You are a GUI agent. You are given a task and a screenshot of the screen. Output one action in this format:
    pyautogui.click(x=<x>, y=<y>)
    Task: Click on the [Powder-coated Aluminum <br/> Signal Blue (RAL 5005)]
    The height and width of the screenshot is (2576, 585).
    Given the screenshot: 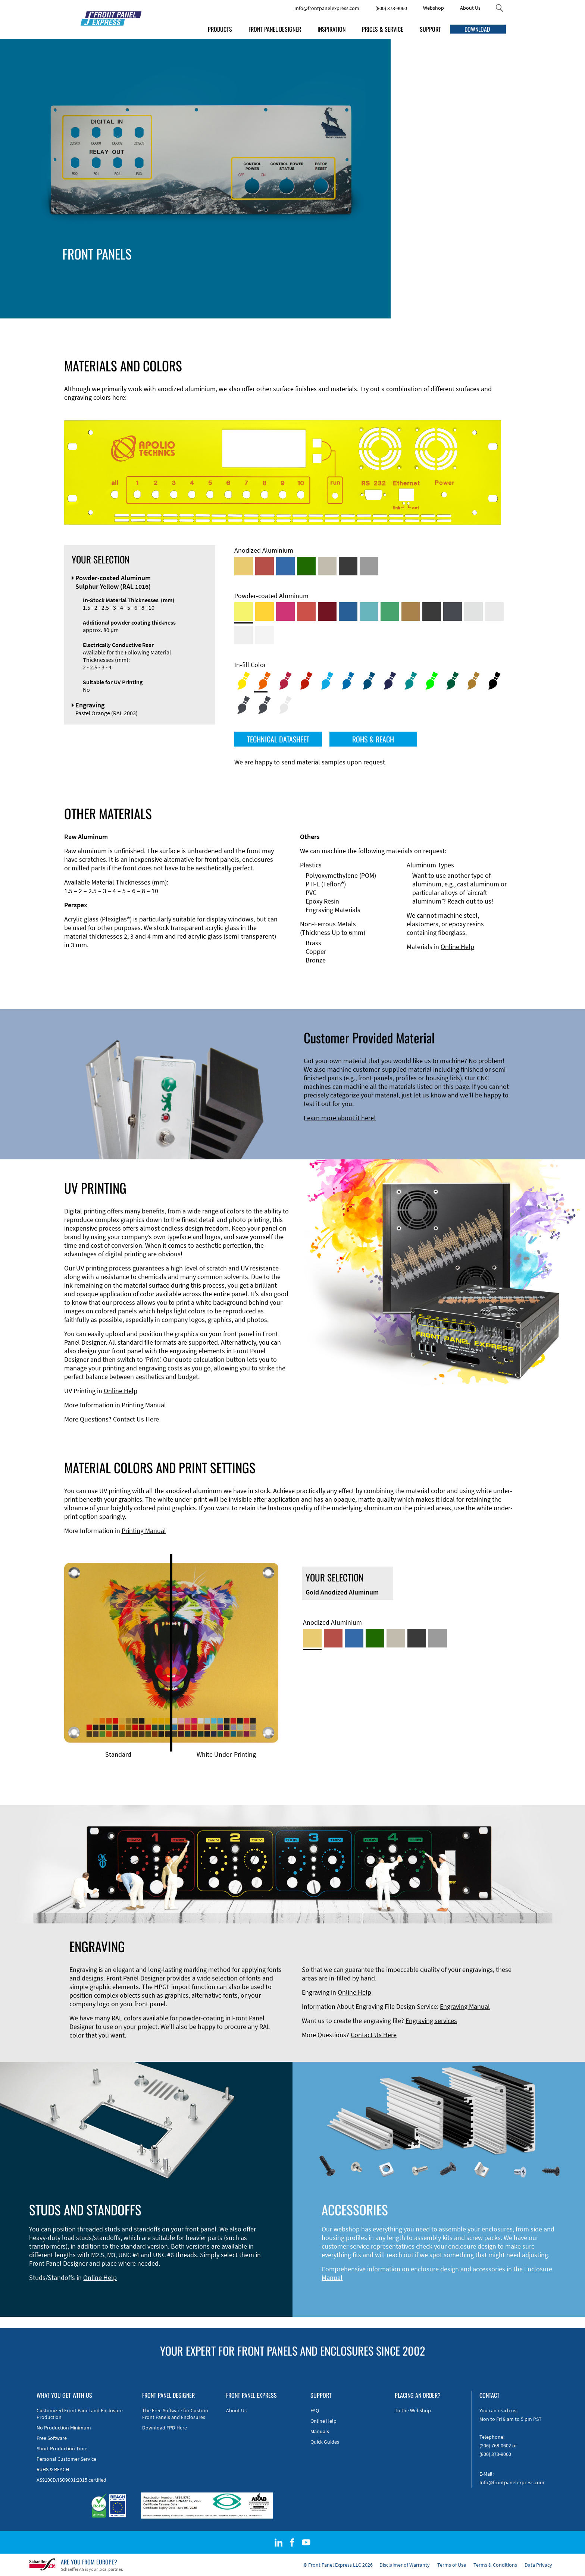 What is the action you would take?
    pyautogui.click(x=348, y=611)
    